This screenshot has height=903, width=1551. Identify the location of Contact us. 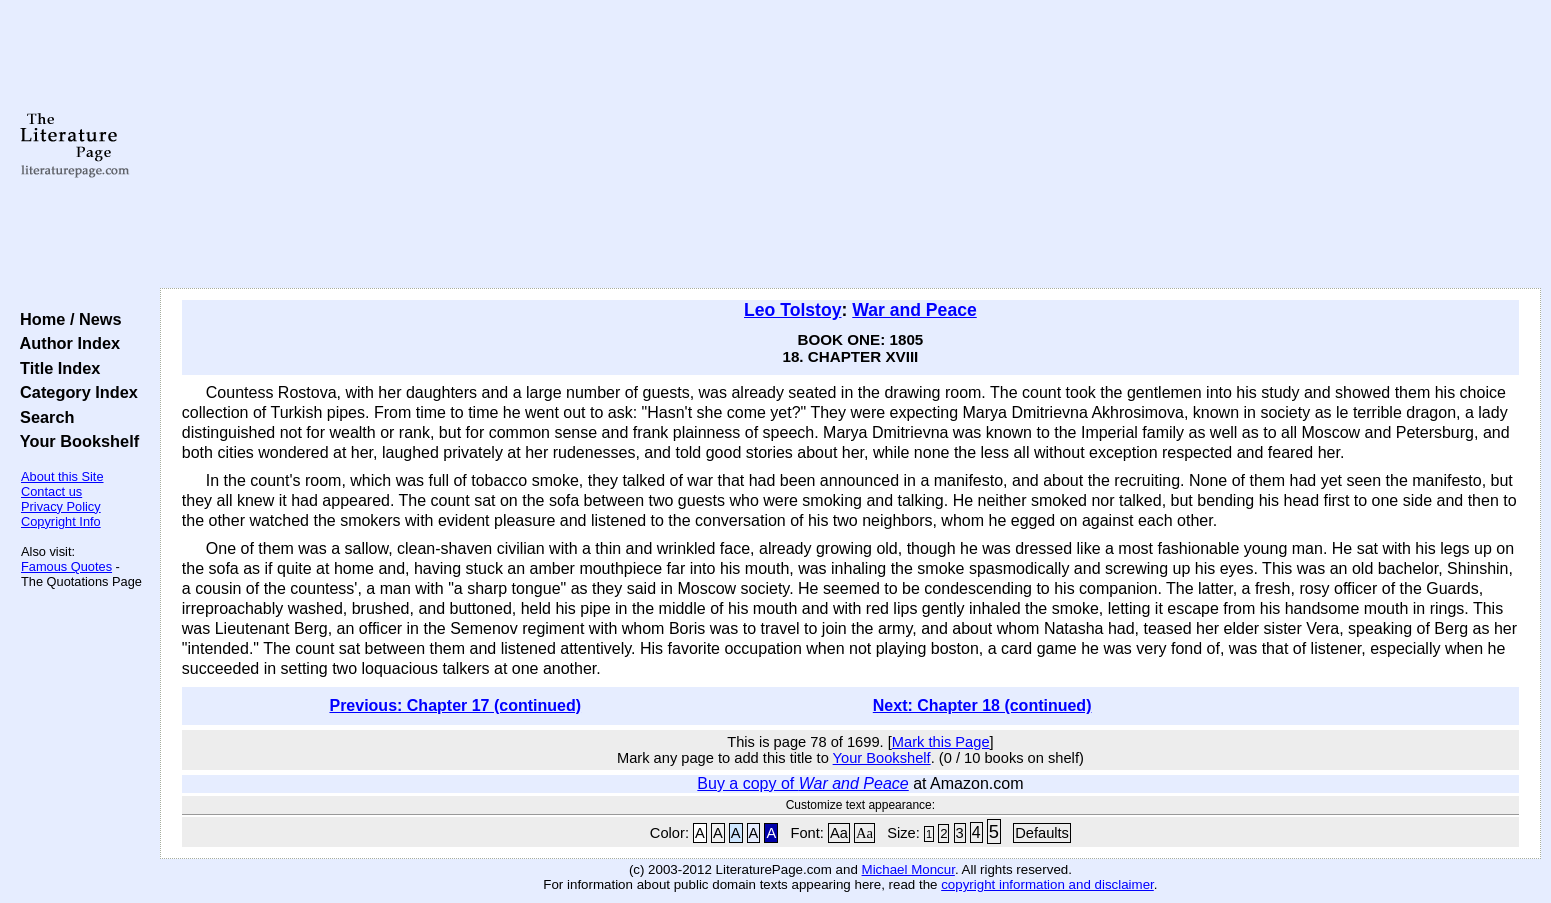
(51, 491).